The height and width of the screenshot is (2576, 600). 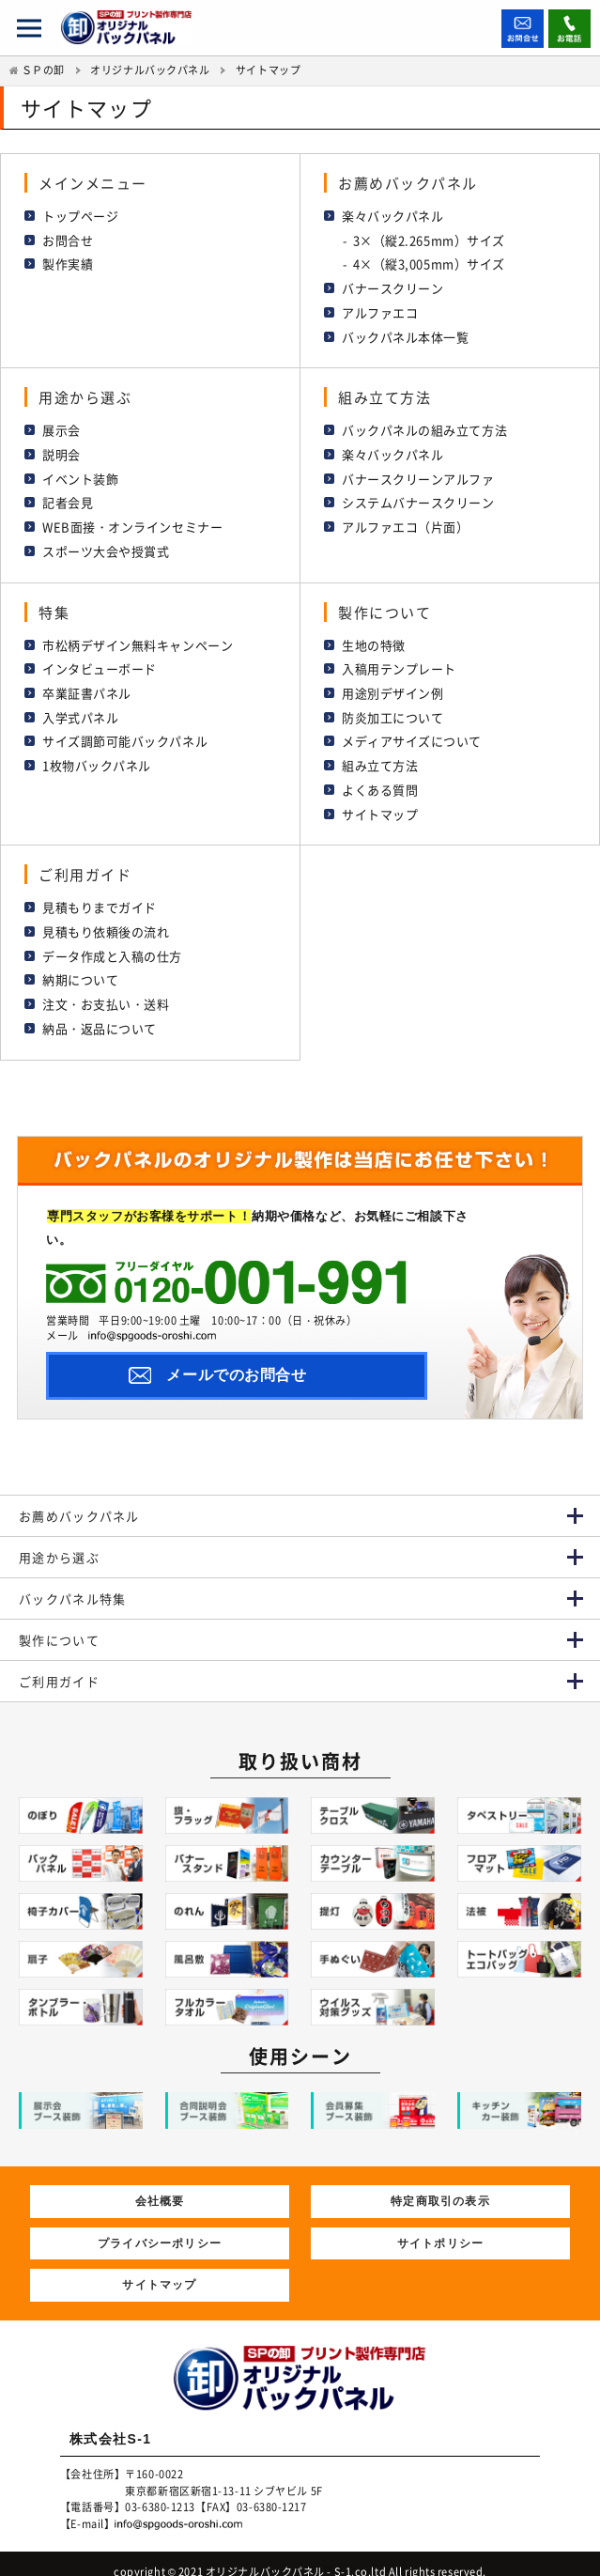 What do you see at coordinates (392, 709) in the screenshot?
I see `防炎加工について` at bounding box center [392, 709].